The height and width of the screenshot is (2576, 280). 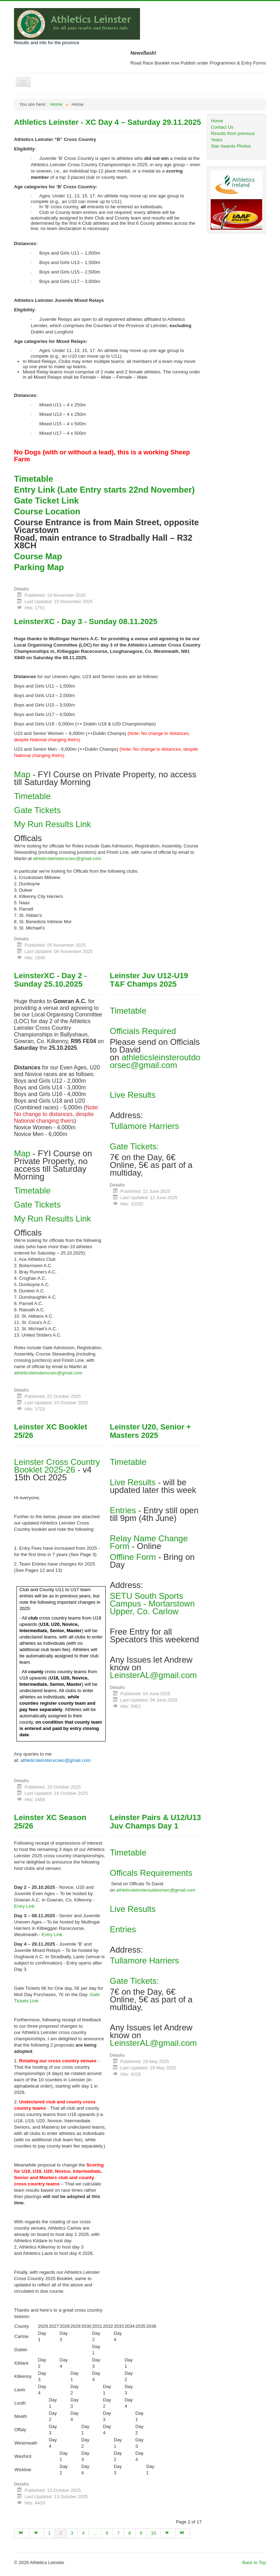 I want to click on Contact Us, so click(x=222, y=127).